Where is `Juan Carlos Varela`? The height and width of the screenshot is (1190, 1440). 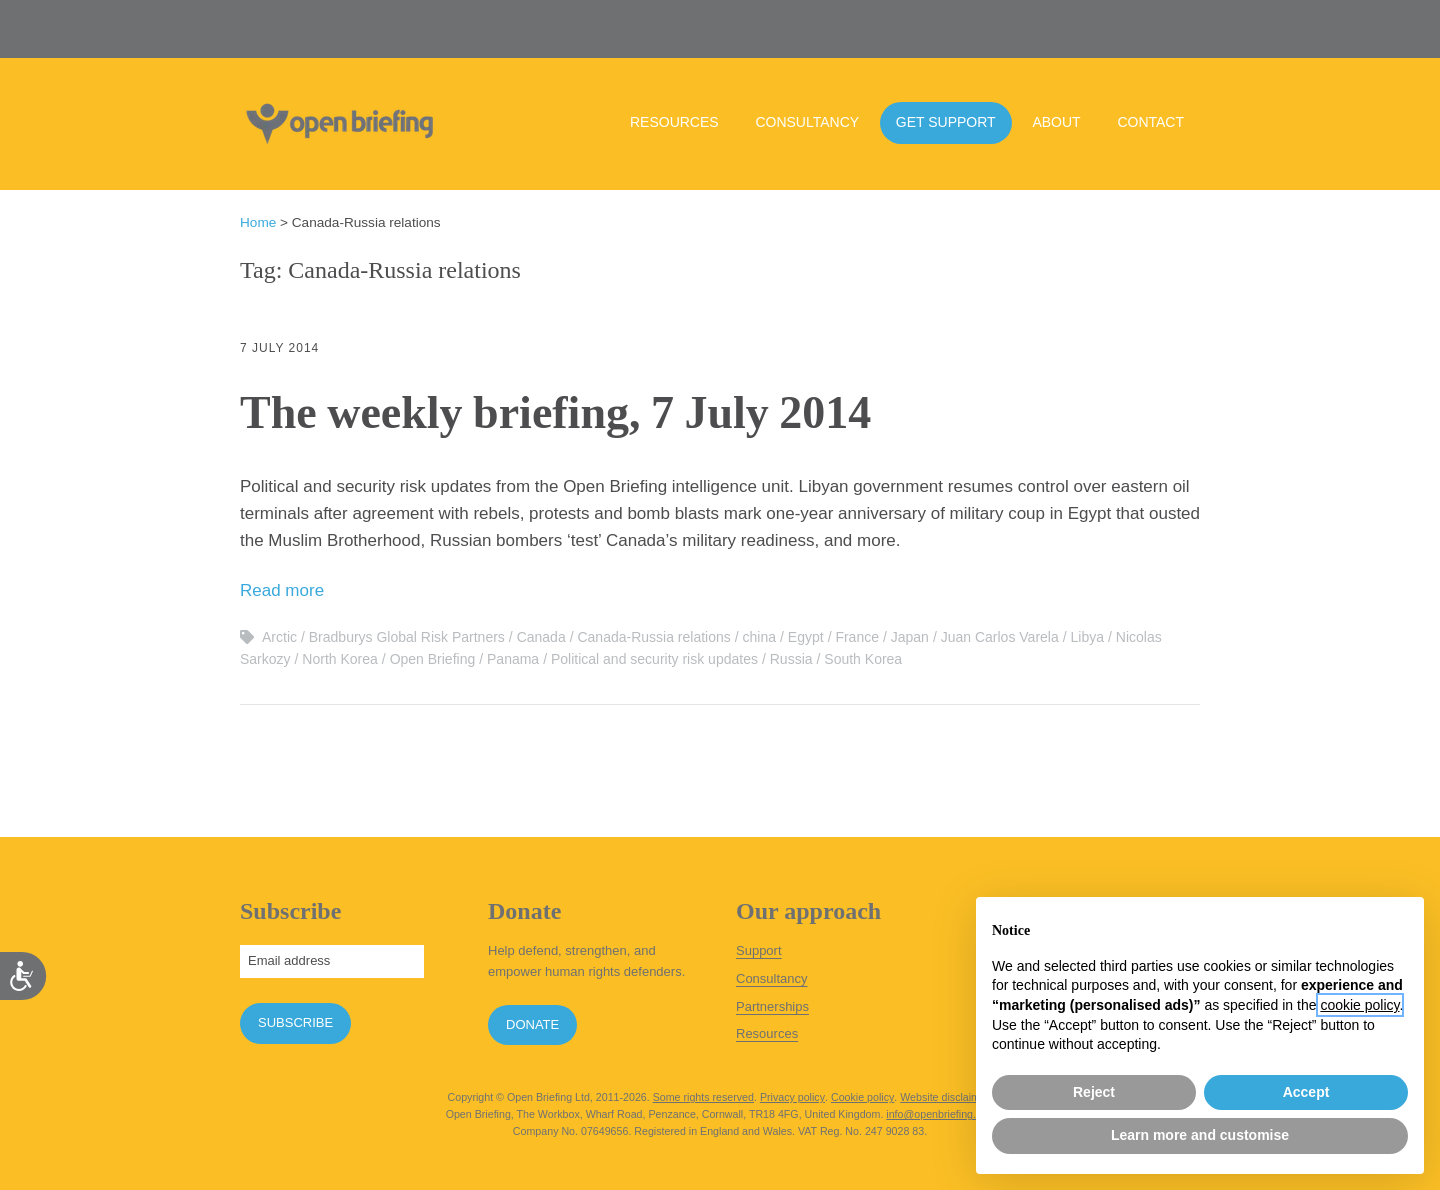
Juan Carlos Varela is located at coordinates (1000, 637).